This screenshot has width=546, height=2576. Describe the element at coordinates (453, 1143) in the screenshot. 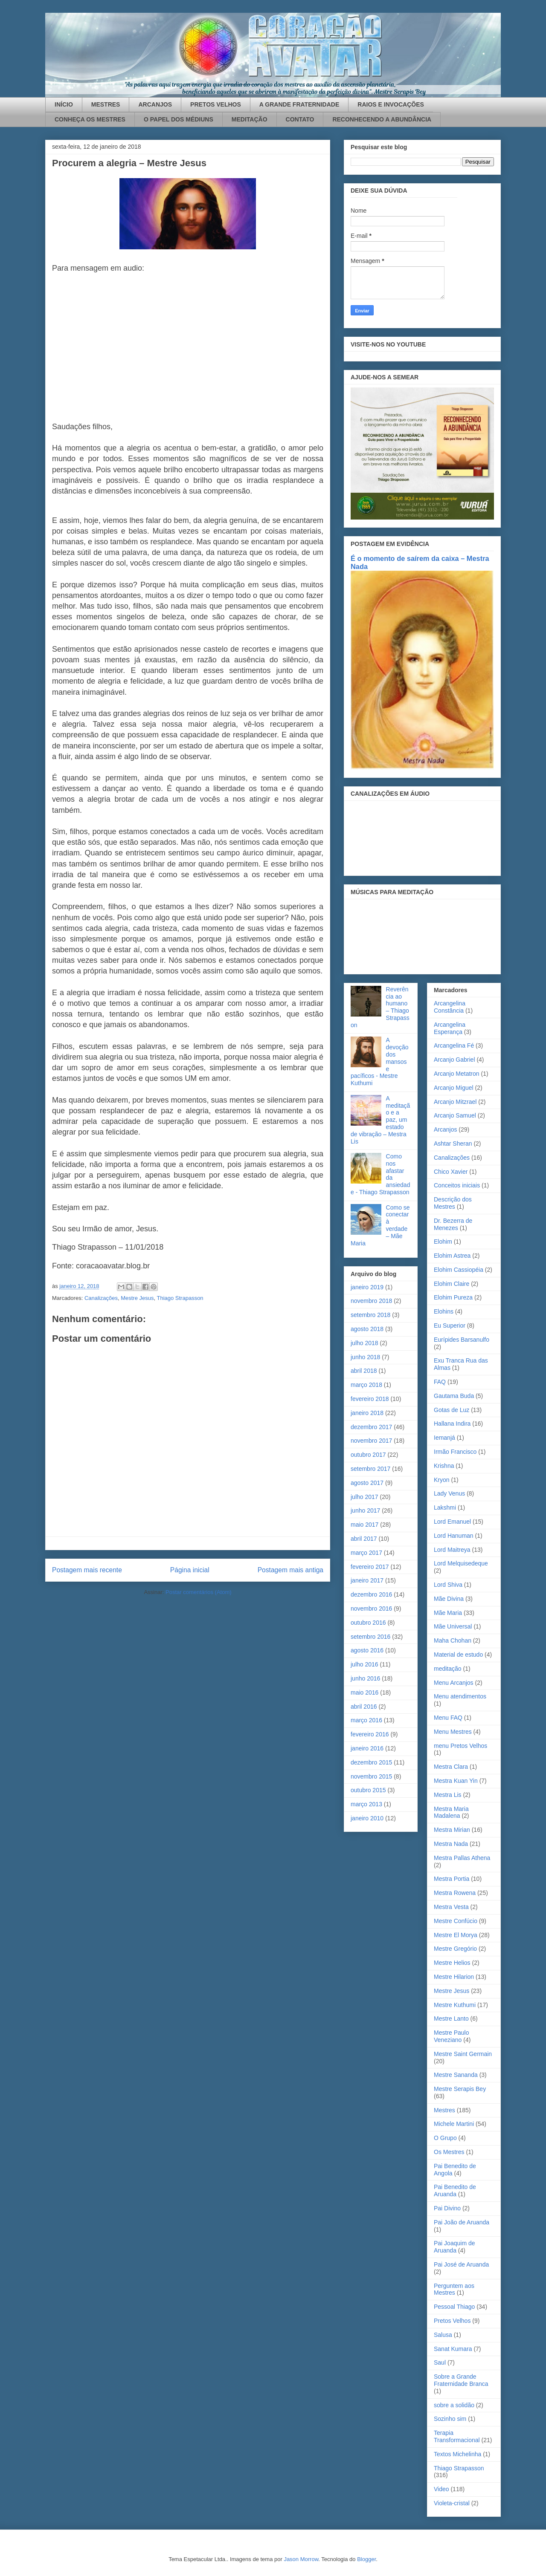

I see `Ashtar Sheran` at that location.